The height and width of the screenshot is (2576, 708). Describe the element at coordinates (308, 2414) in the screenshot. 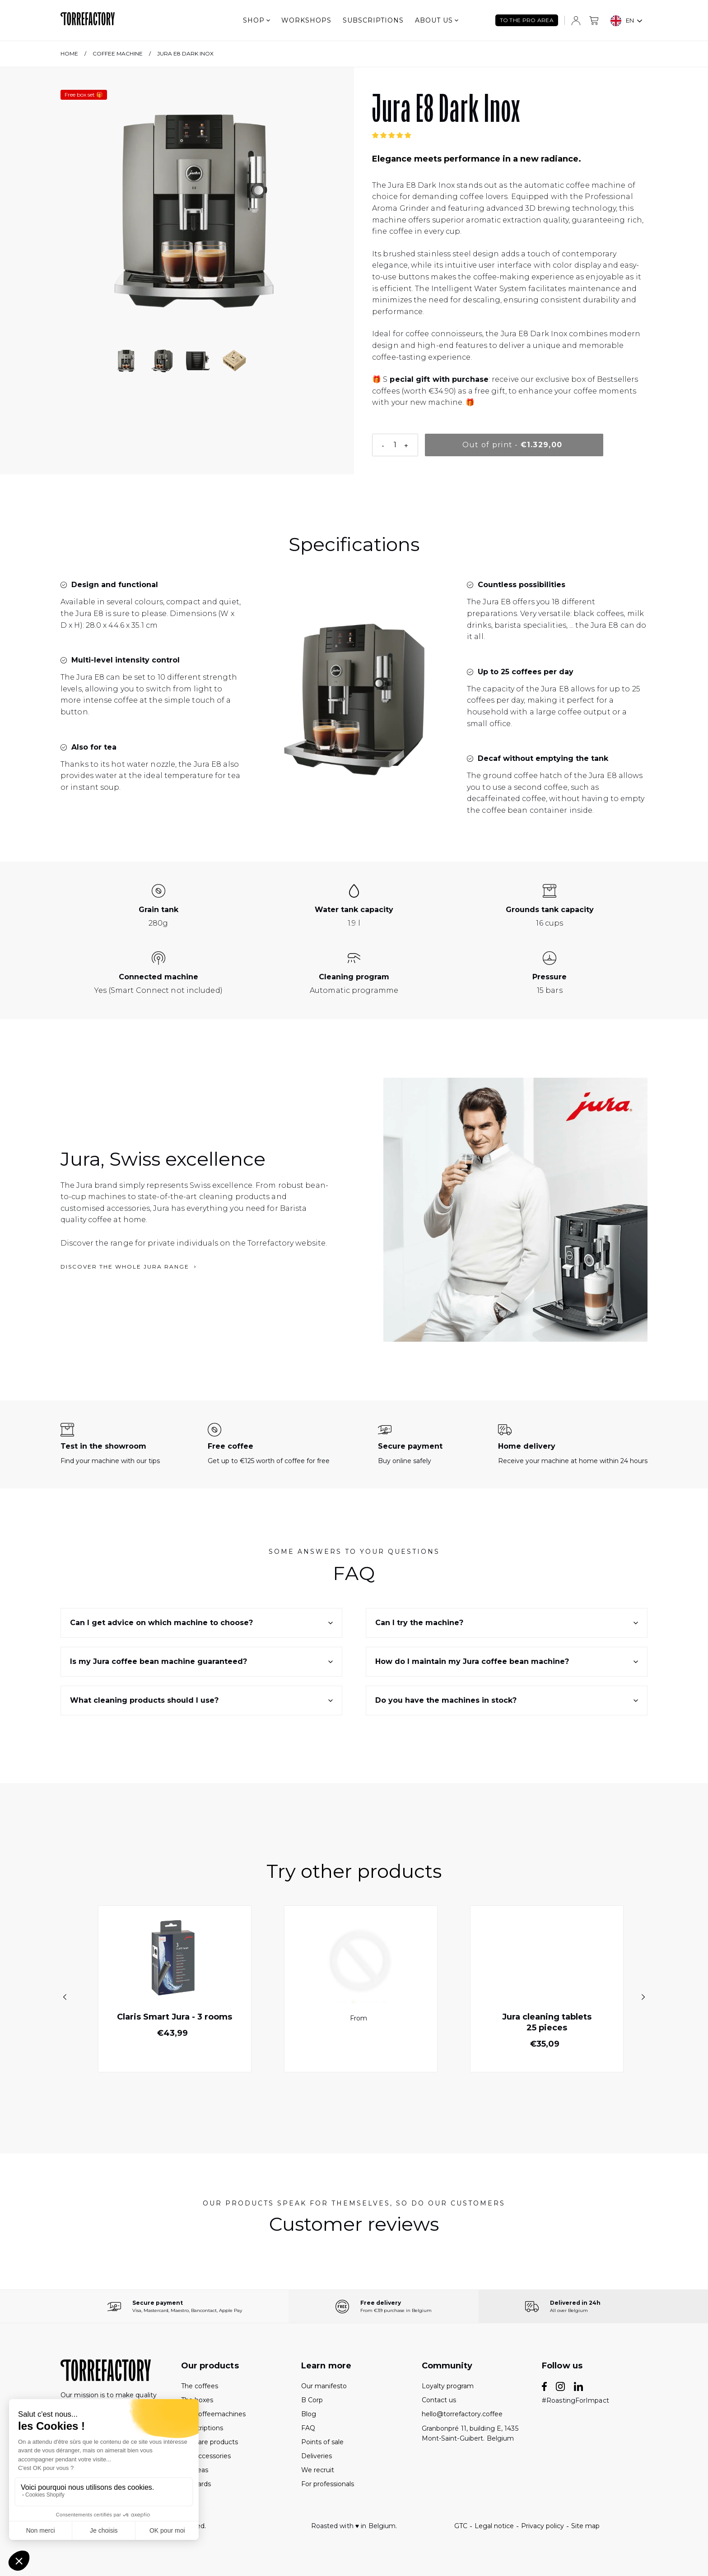

I see `Blog` at that location.